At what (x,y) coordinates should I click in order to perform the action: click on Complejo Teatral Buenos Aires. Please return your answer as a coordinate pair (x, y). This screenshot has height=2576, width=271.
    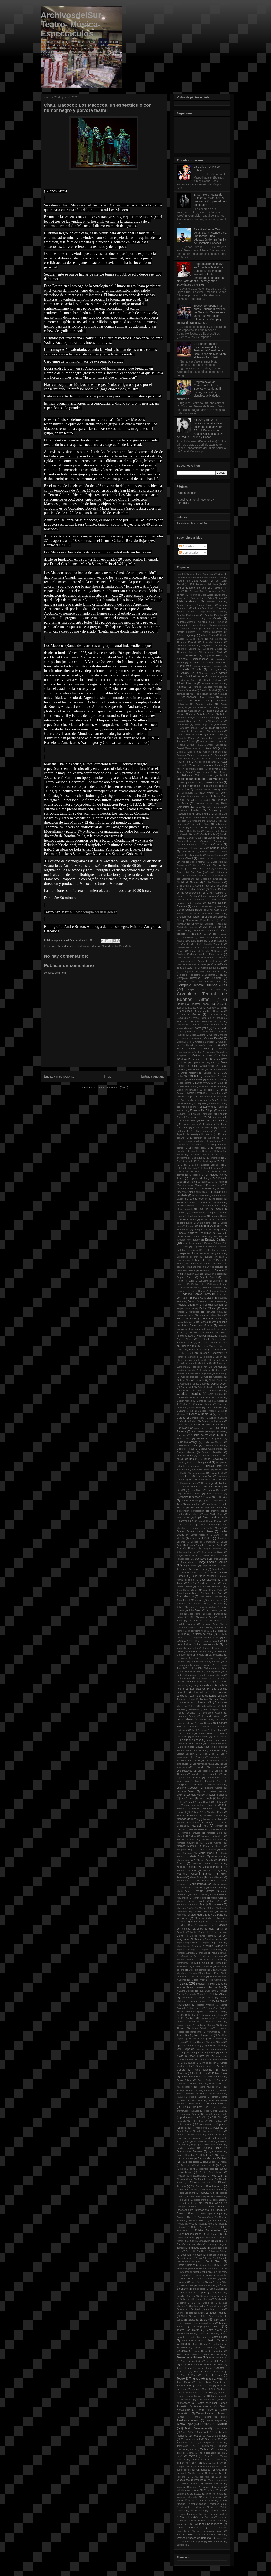
    Looking at the image, I should click on (202, 985).